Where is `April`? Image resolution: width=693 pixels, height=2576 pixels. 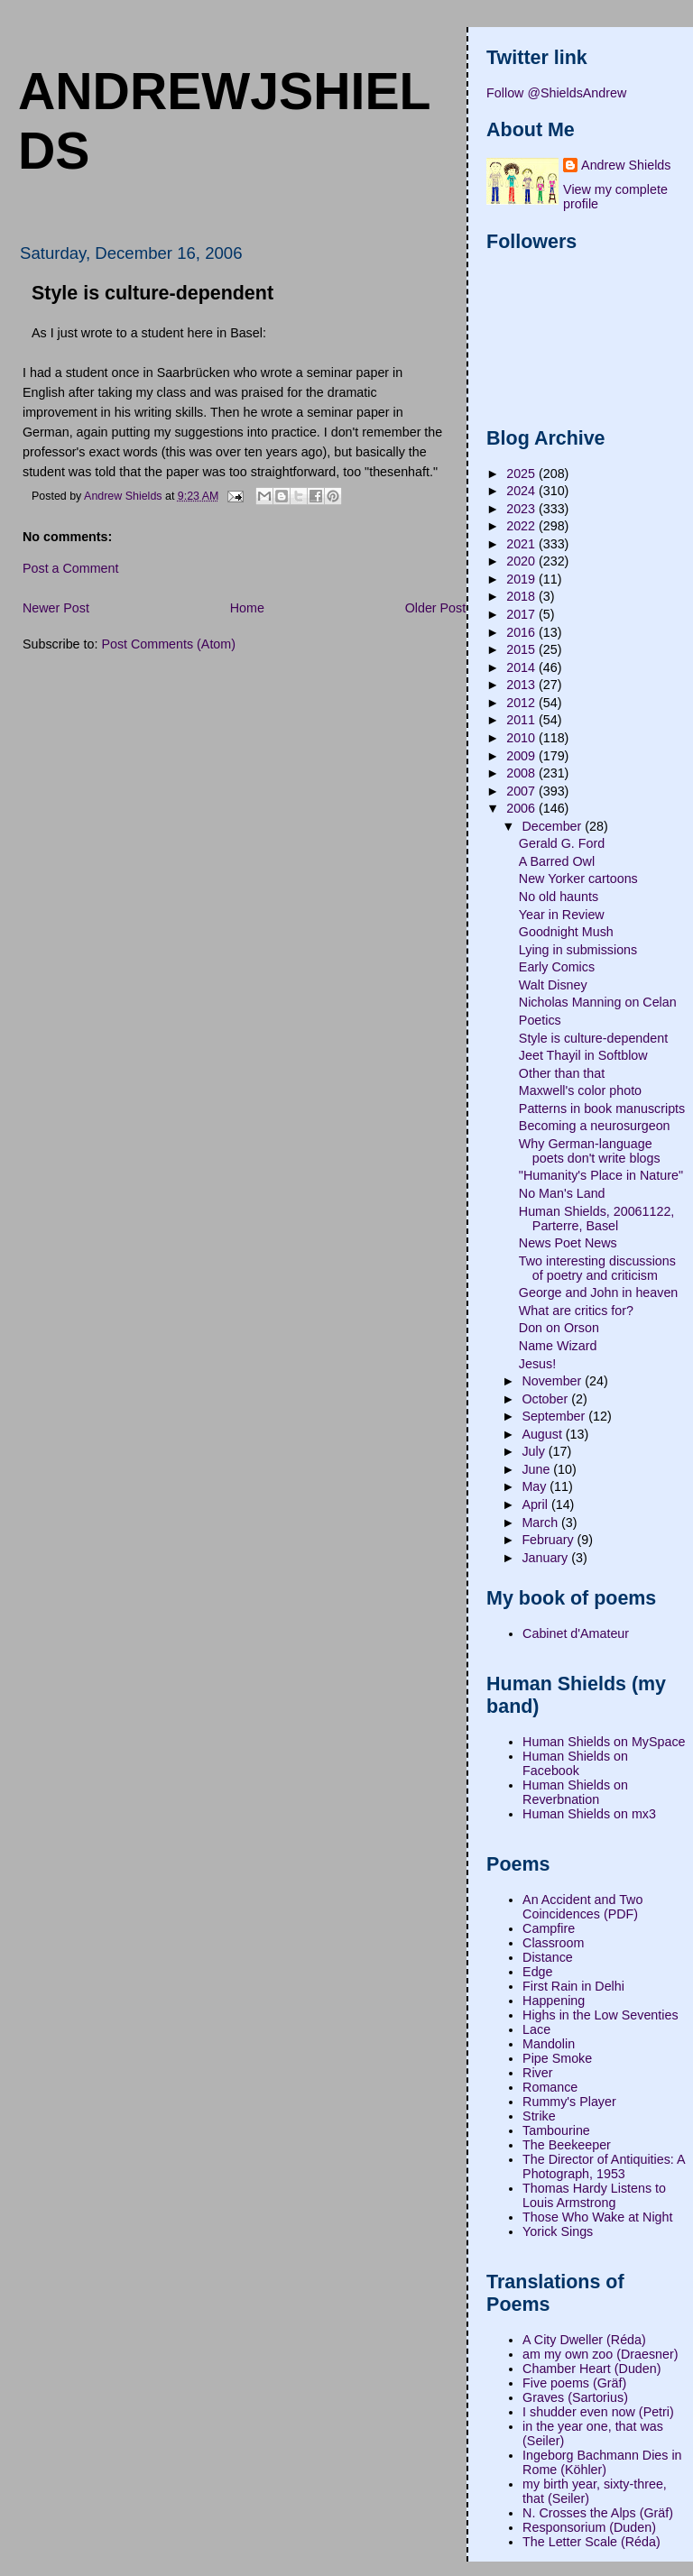 April is located at coordinates (536, 1504).